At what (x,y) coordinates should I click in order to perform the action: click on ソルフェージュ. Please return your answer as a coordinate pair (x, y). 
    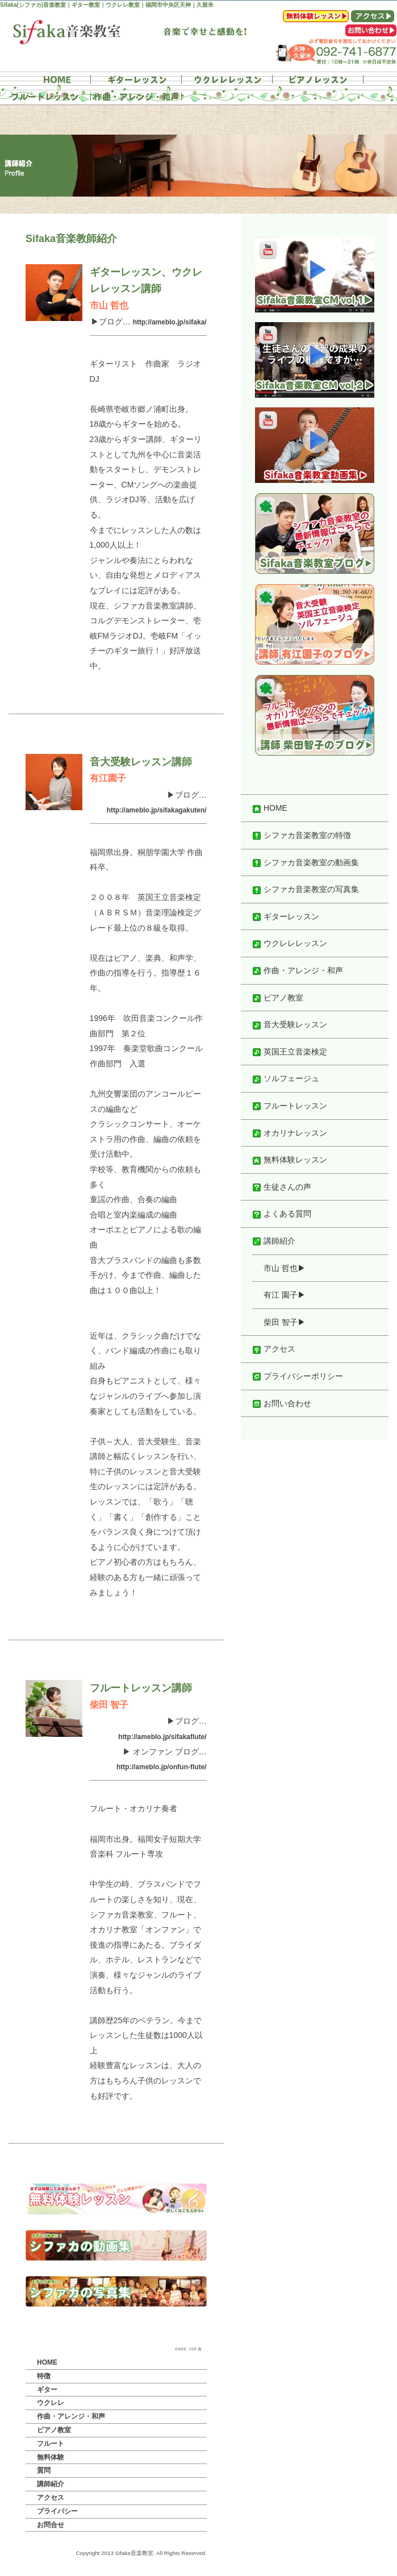
    Looking at the image, I should click on (285, 1078).